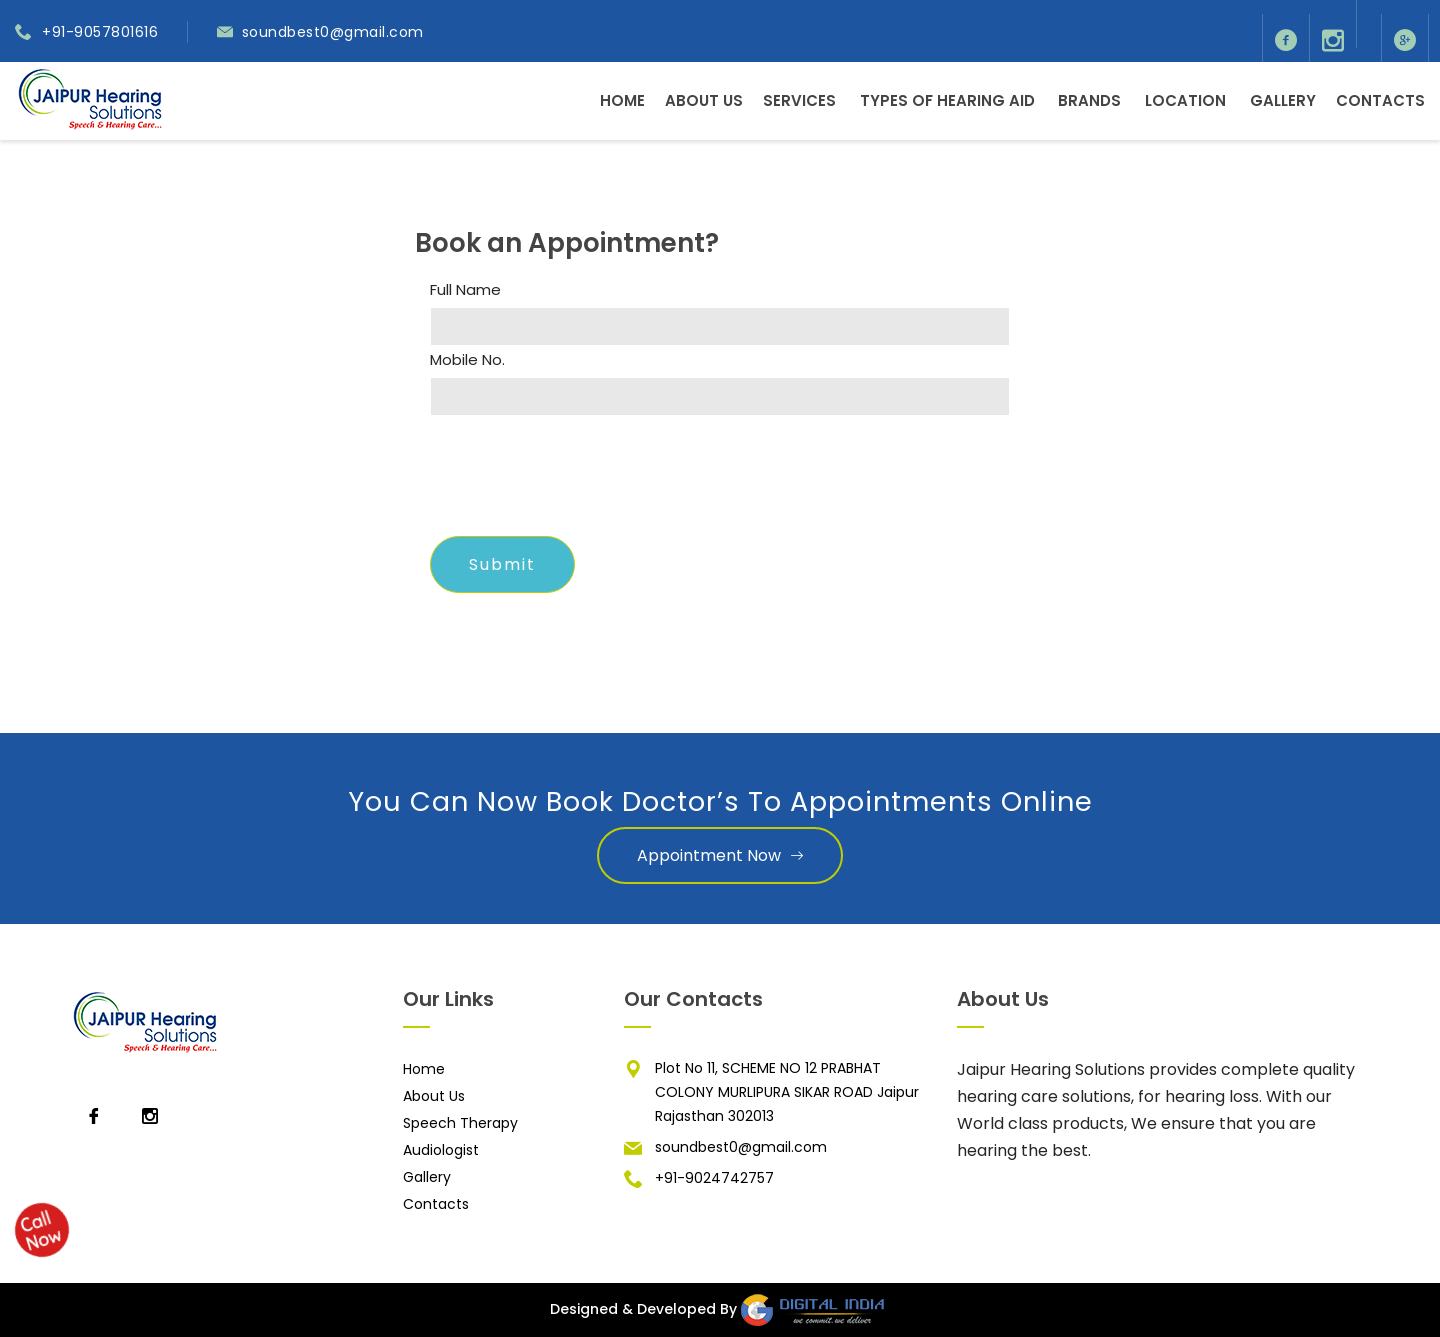 The width and height of the screenshot is (1440, 1337). What do you see at coordinates (582, 482) in the screenshot?
I see `[presentation]` at bounding box center [582, 482].